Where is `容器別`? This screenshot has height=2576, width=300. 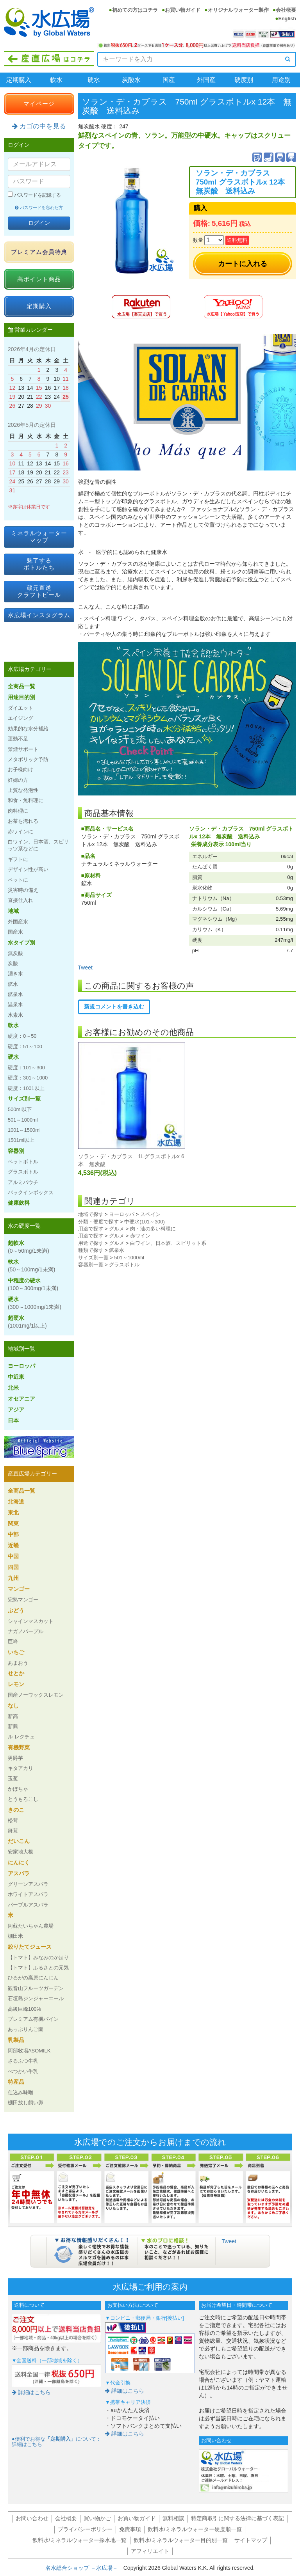
容器別 is located at coordinates (16, 1151).